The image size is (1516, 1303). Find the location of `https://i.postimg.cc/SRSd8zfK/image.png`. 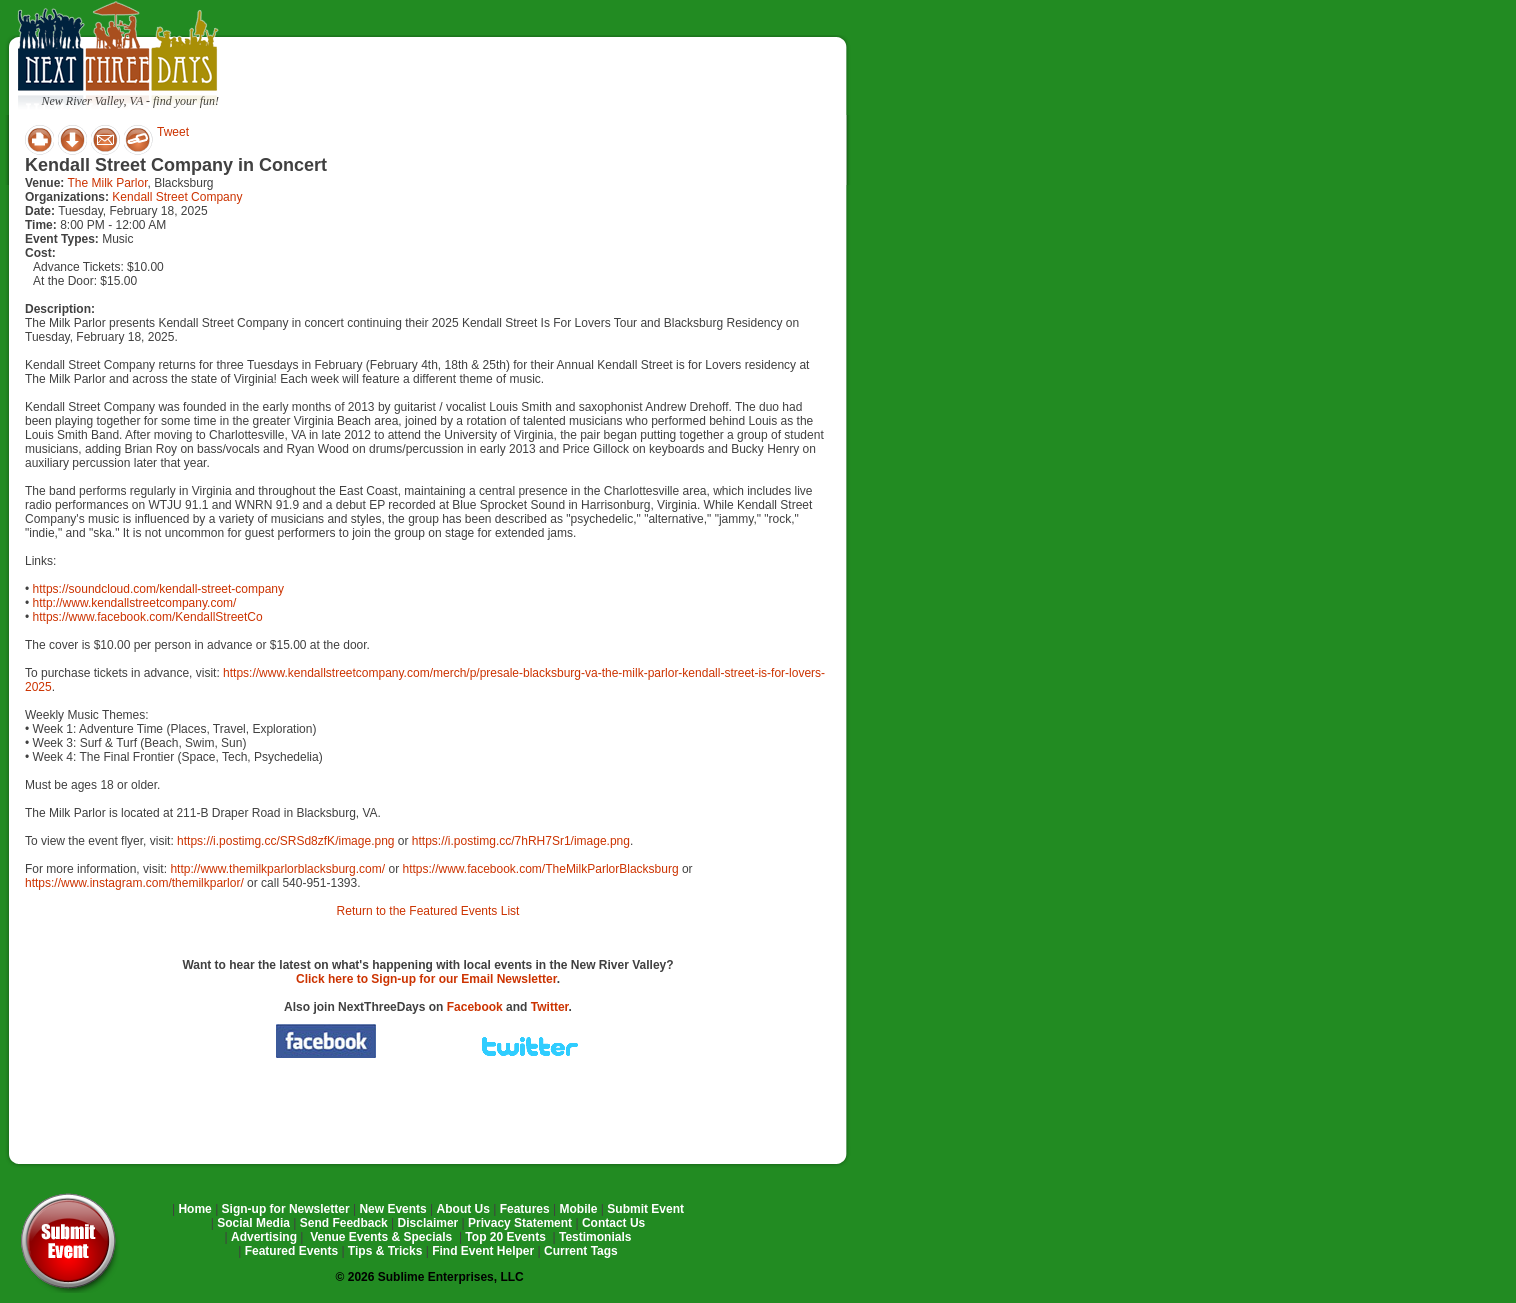

https://i.postimg.cc/SRSd8zfK/image.png is located at coordinates (285, 841).